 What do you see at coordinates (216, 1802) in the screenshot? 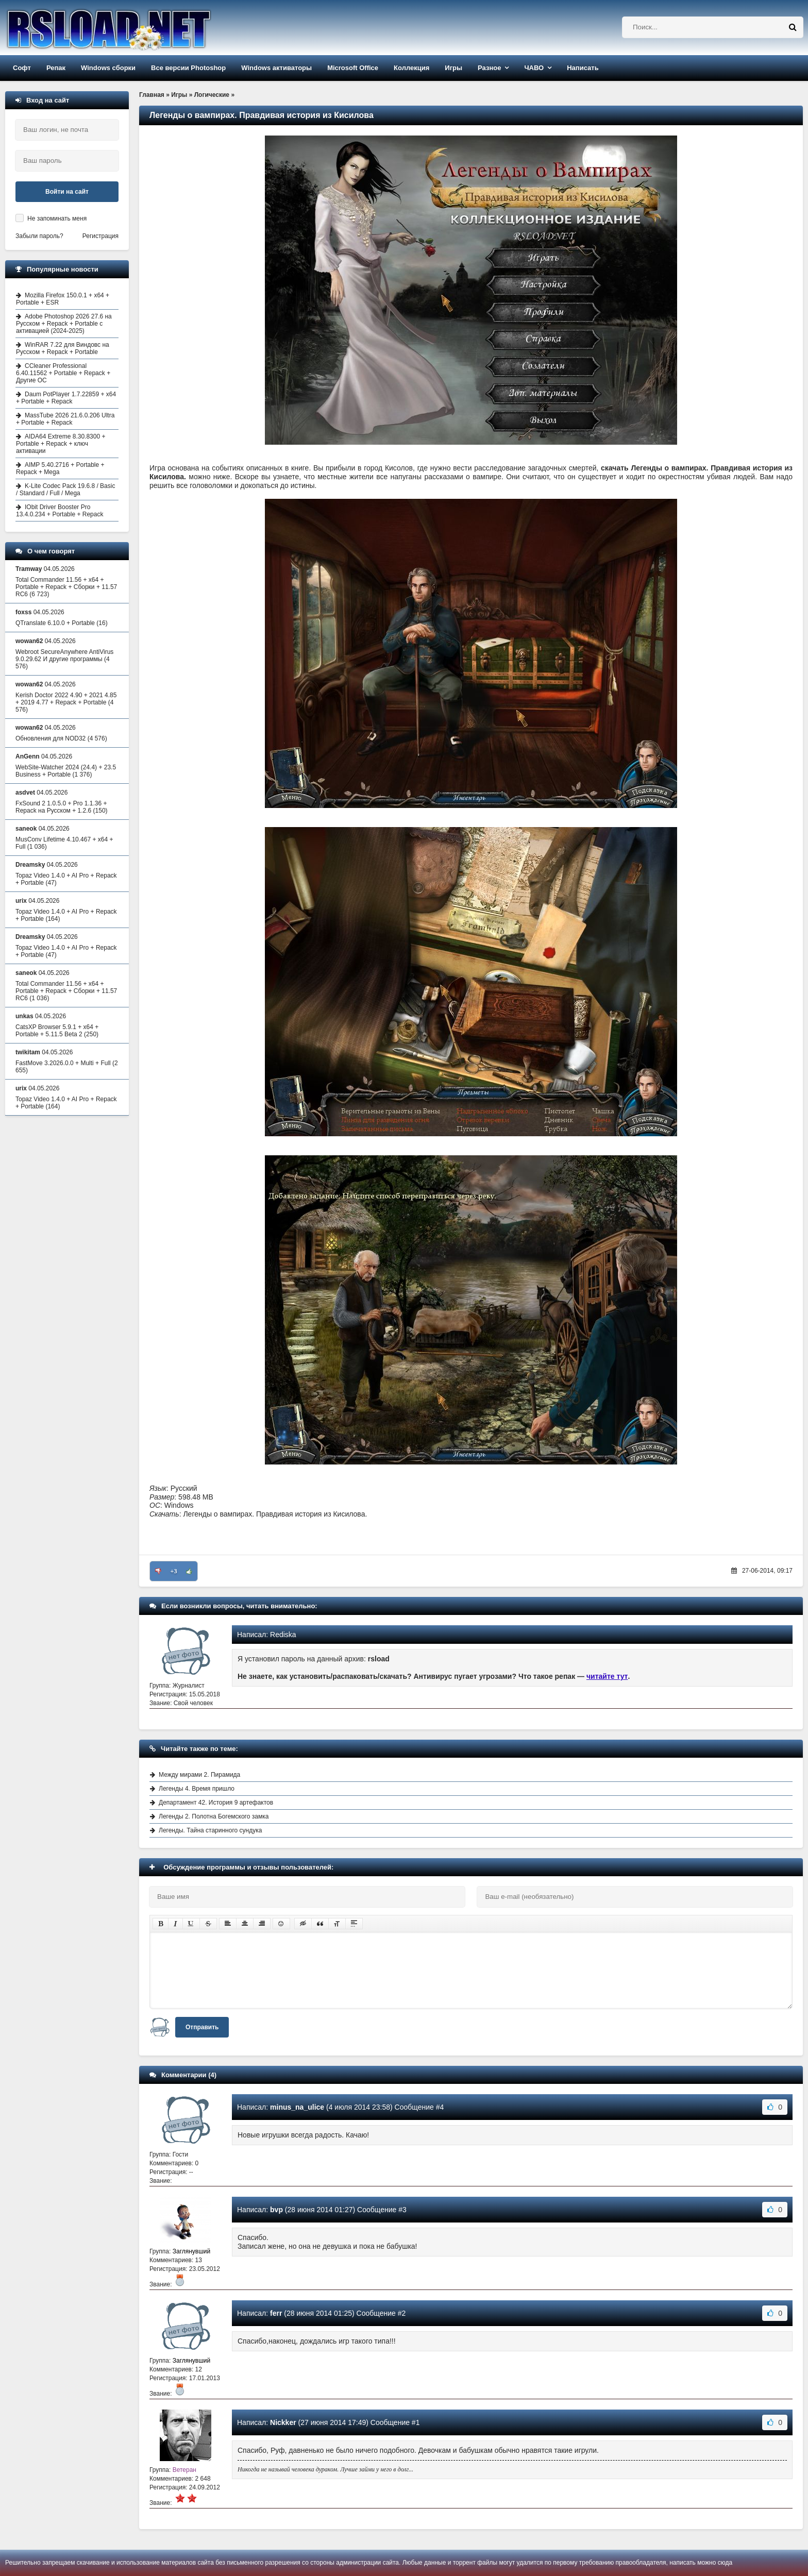
I see `Департамент 42. История 9 артефактов` at bounding box center [216, 1802].